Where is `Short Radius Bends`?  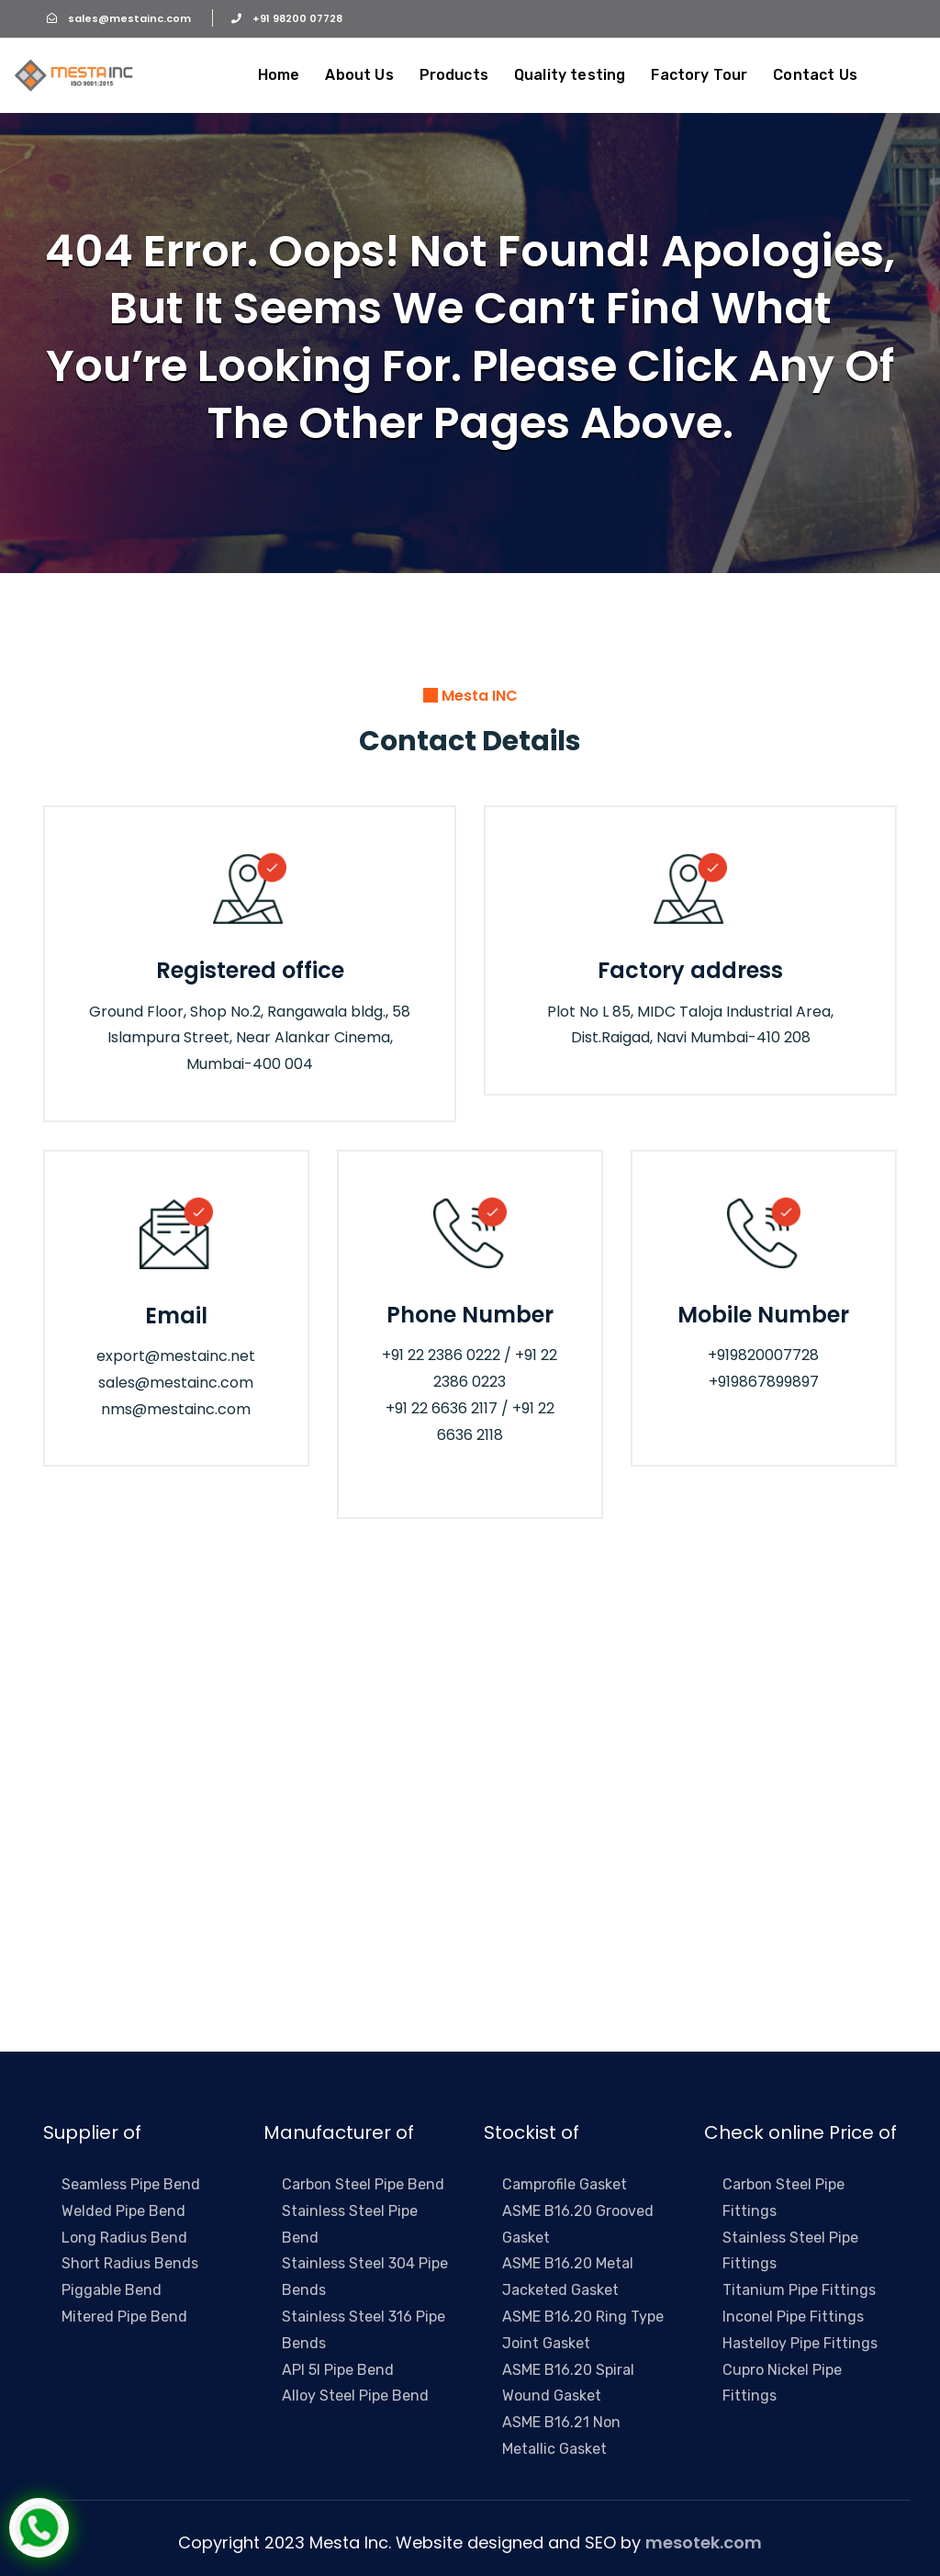
Short Radius Bends is located at coordinates (130, 2263).